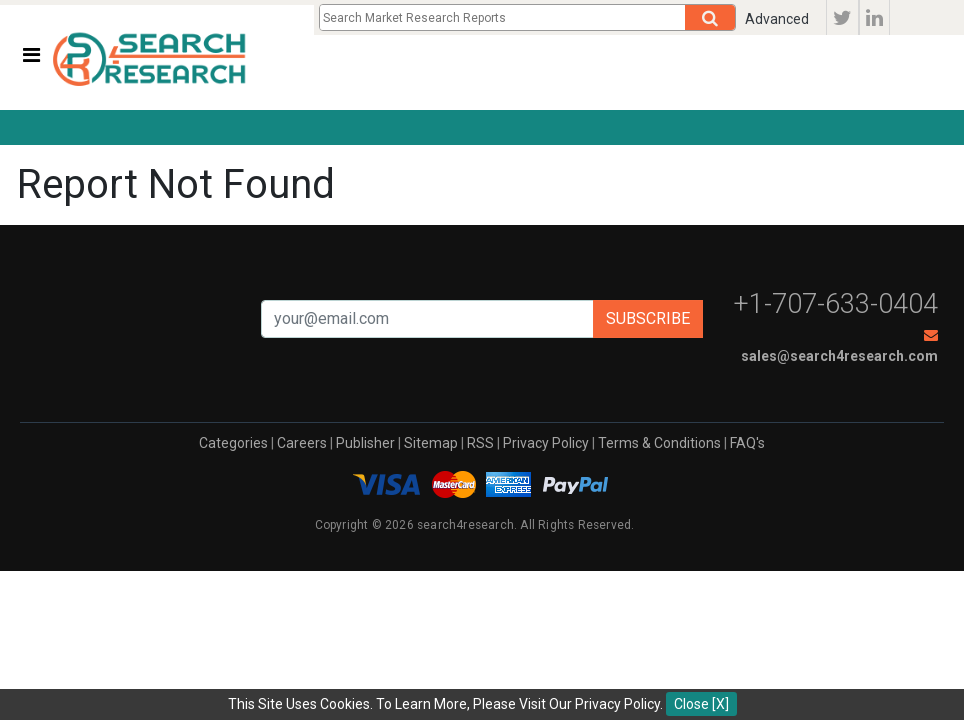 This screenshot has height=720, width=964. What do you see at coordinates (302, 443) in the screenshot?
I see `Careers` at bounding box center [302, 443].